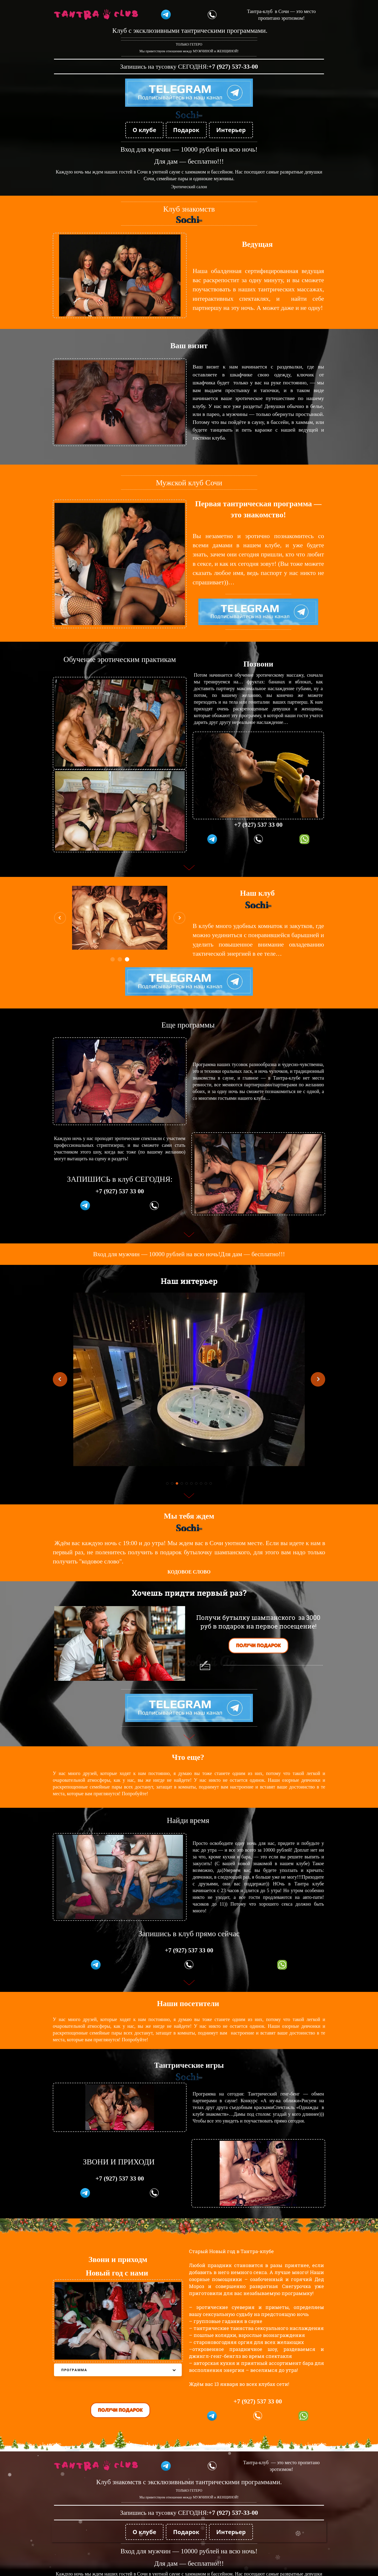 This screenshot has width=378, height=2576. What do you see at coordinates (189, 1572) in the screenshot?
I see `КОДОВОЕ СЛОВО` at bounding box center [189, 1572].